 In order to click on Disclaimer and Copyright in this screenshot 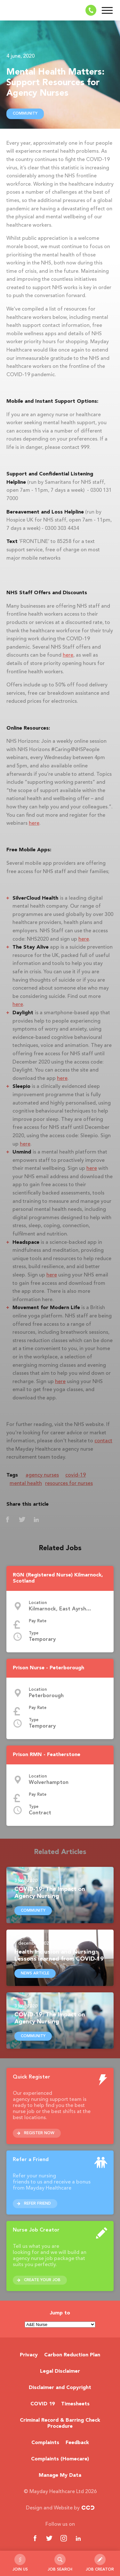, I will do `click(60, 2387)`.